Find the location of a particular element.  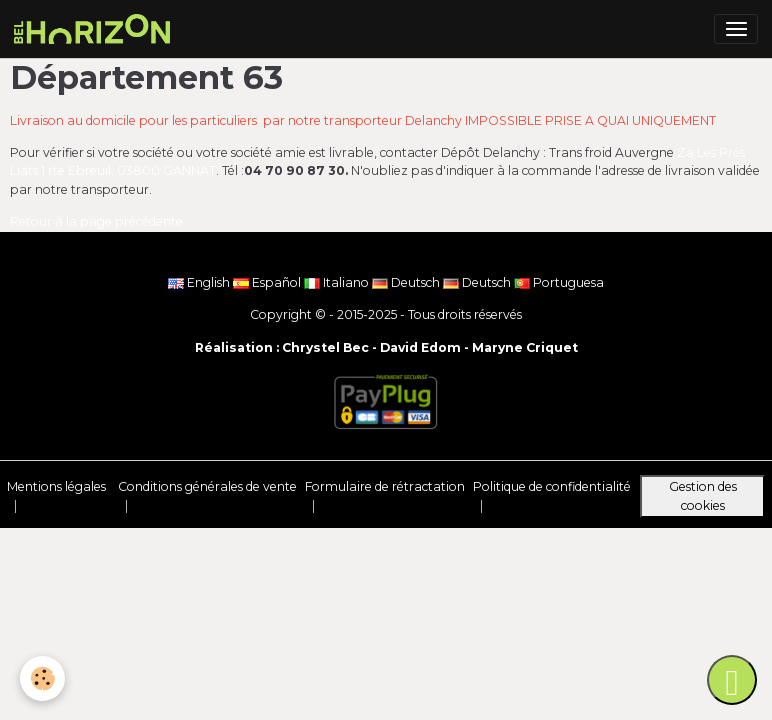

Maryne Criquet is located at coordinates (525, 347).